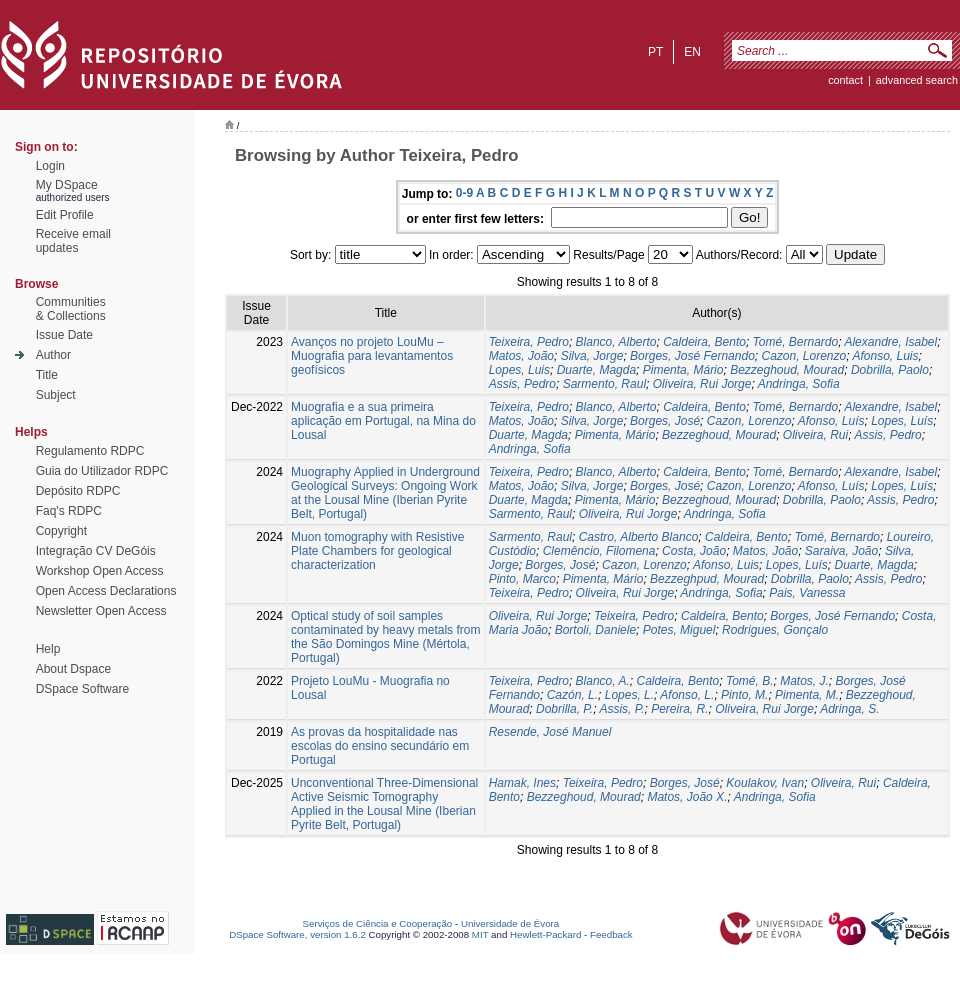 This screenshot has height=984, width=960. Describe the element at coordinates (815, 435) in the screenshot. I see `Oliveira, Rui` at that location.